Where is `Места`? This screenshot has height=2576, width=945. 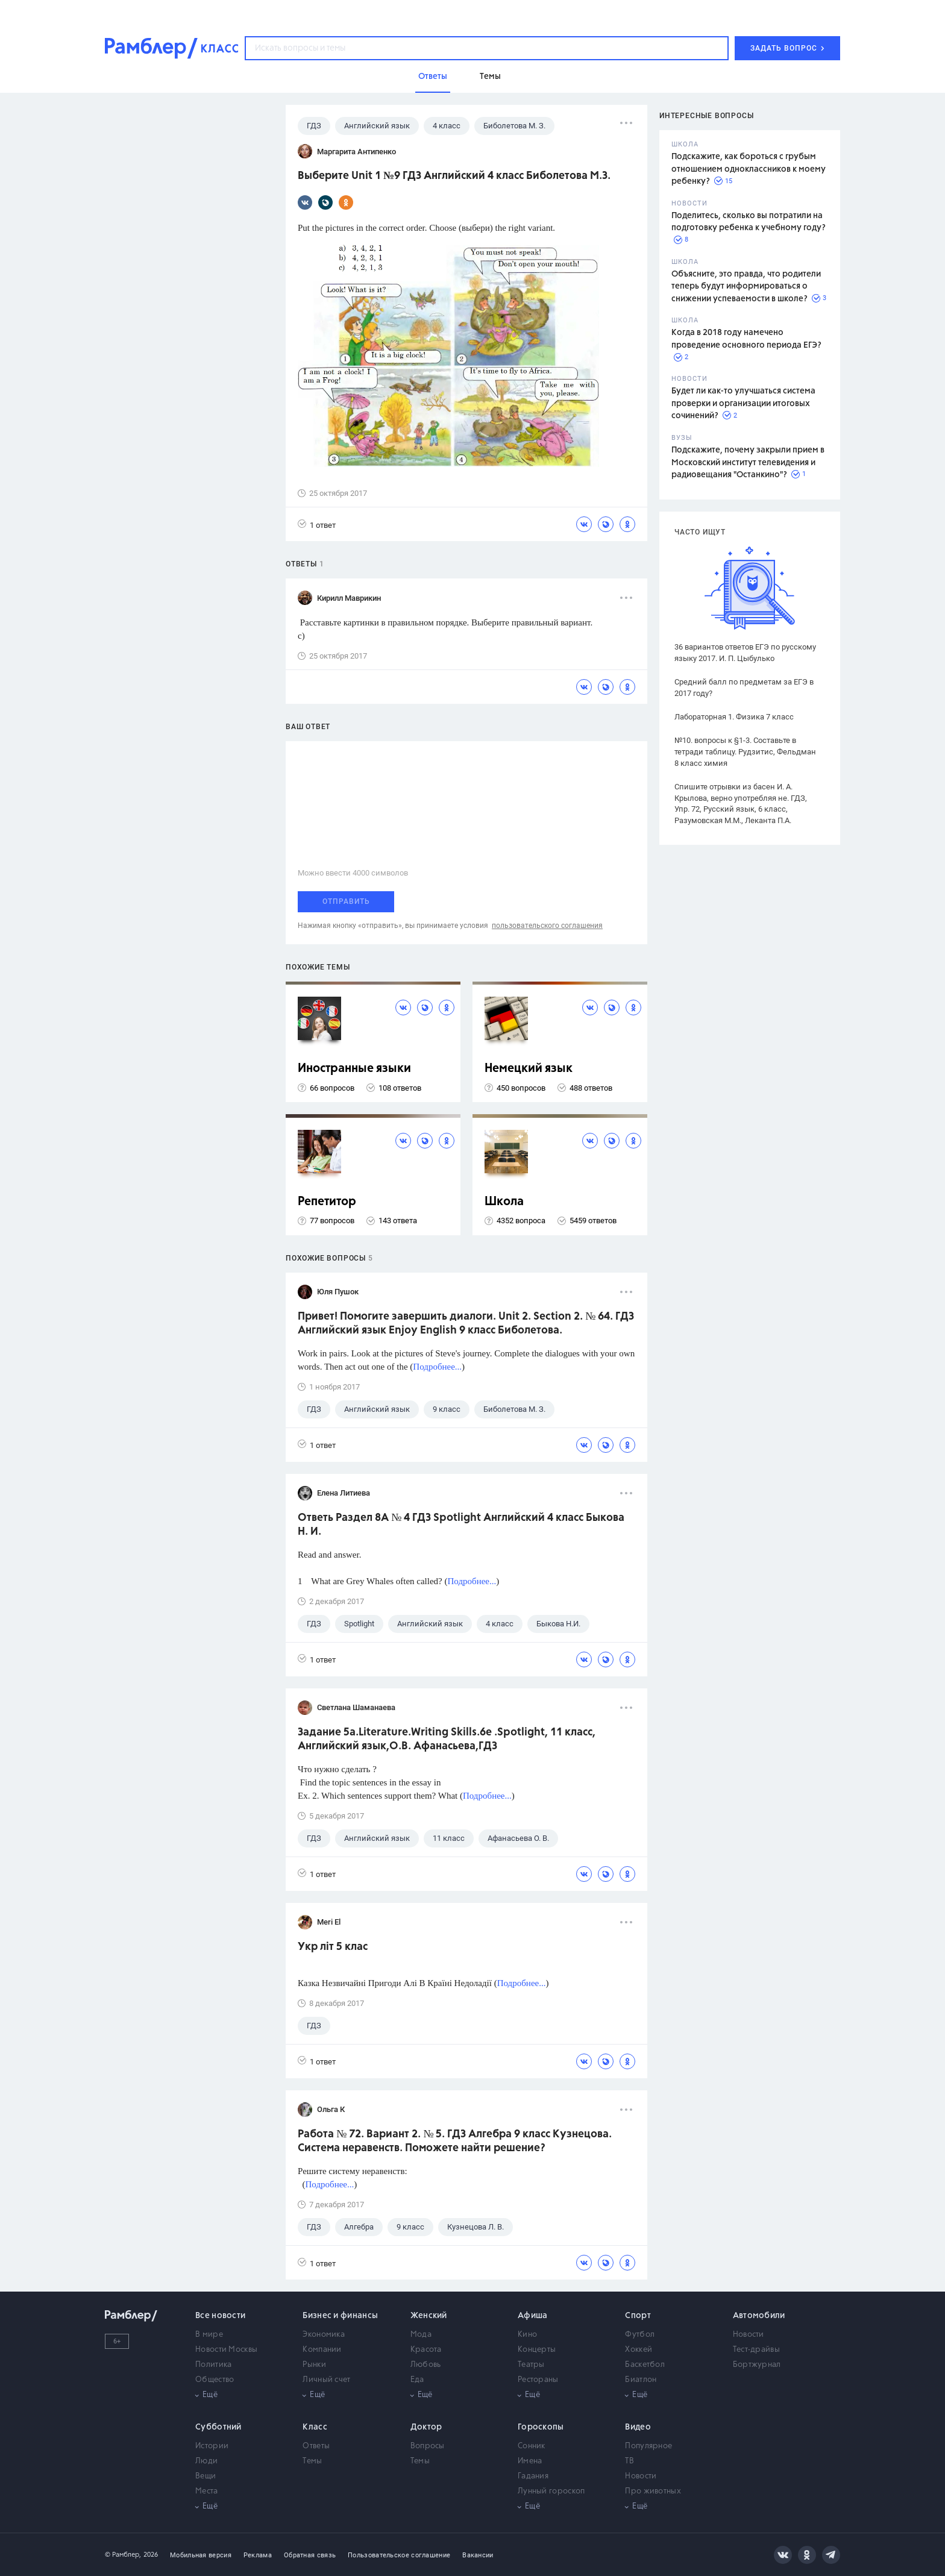 Места is located at coordinates (206, 2491).